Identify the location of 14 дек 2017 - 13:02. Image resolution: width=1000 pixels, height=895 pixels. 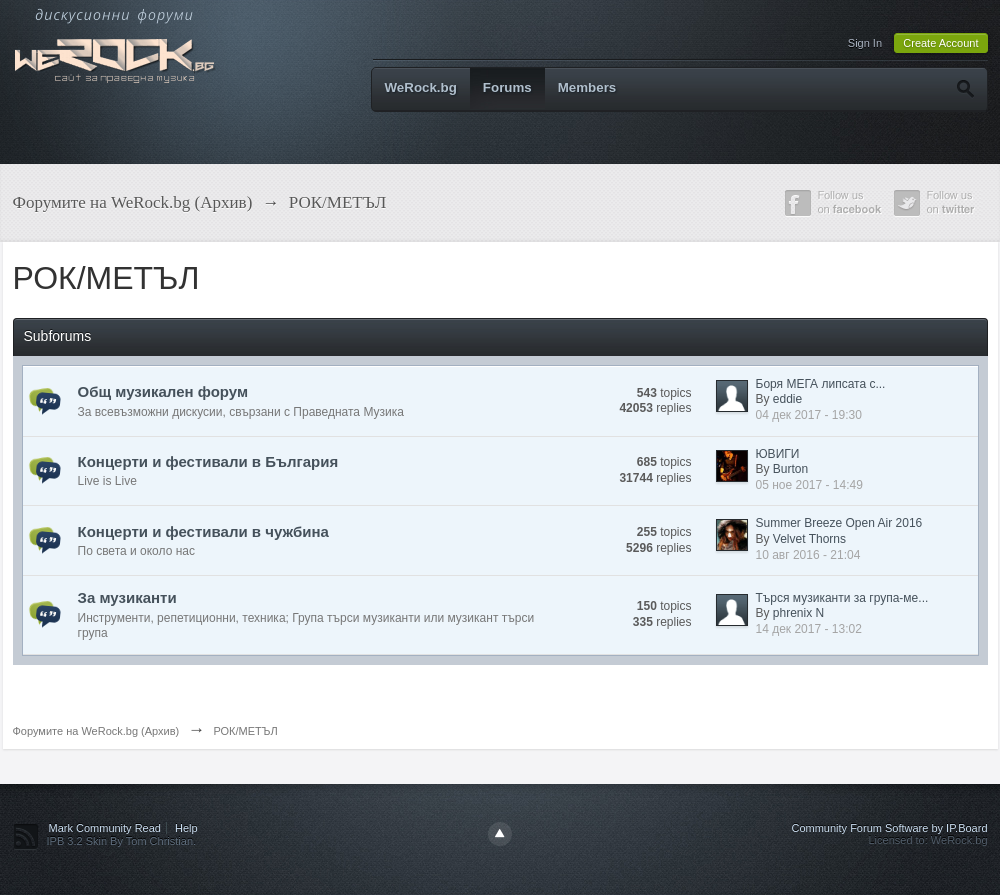
(809, 629).